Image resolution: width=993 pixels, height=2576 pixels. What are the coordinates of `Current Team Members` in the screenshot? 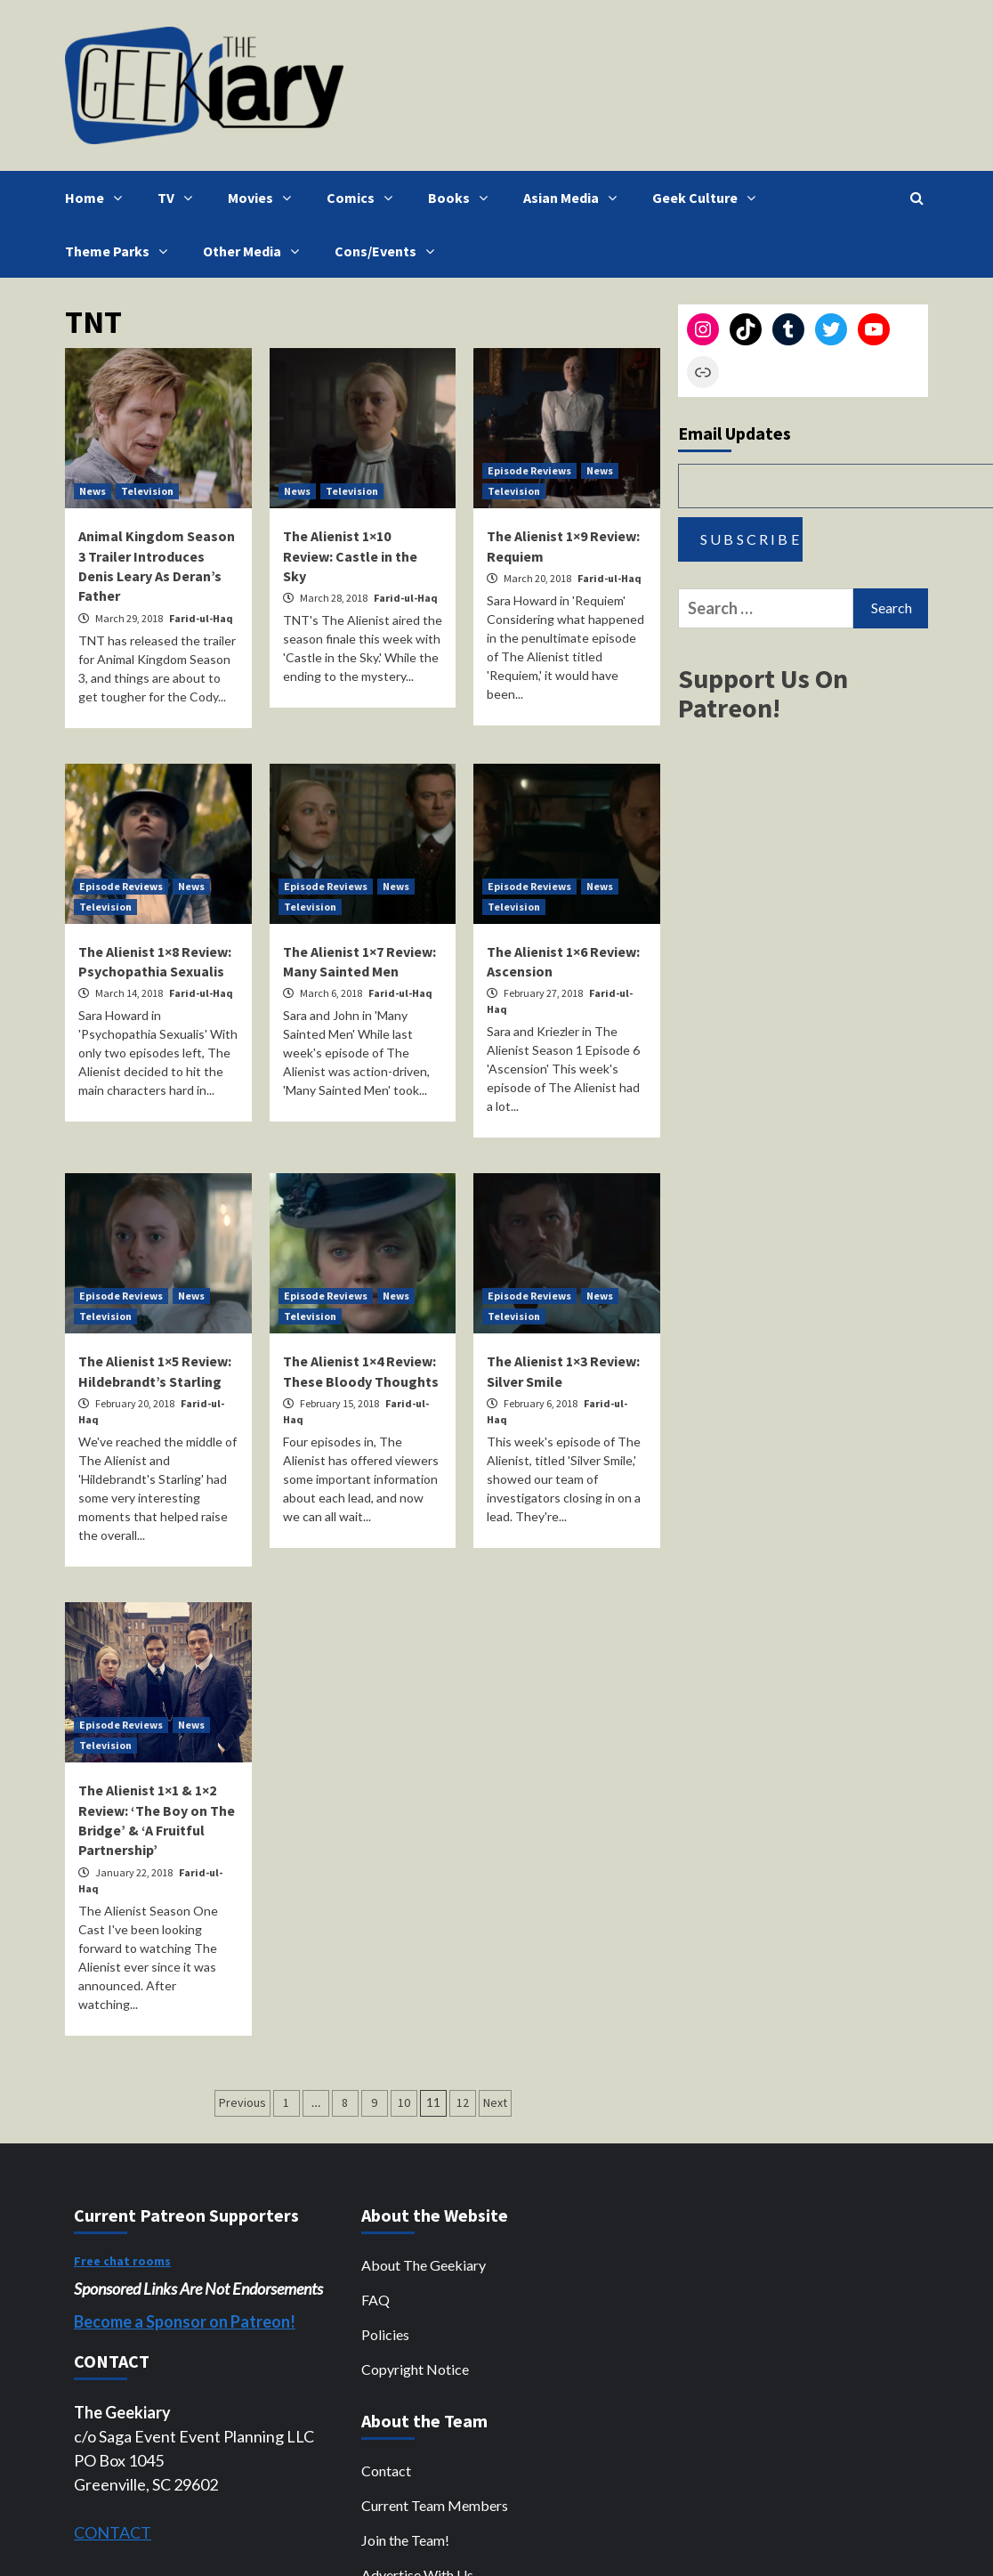 It's located at (434, 2505).